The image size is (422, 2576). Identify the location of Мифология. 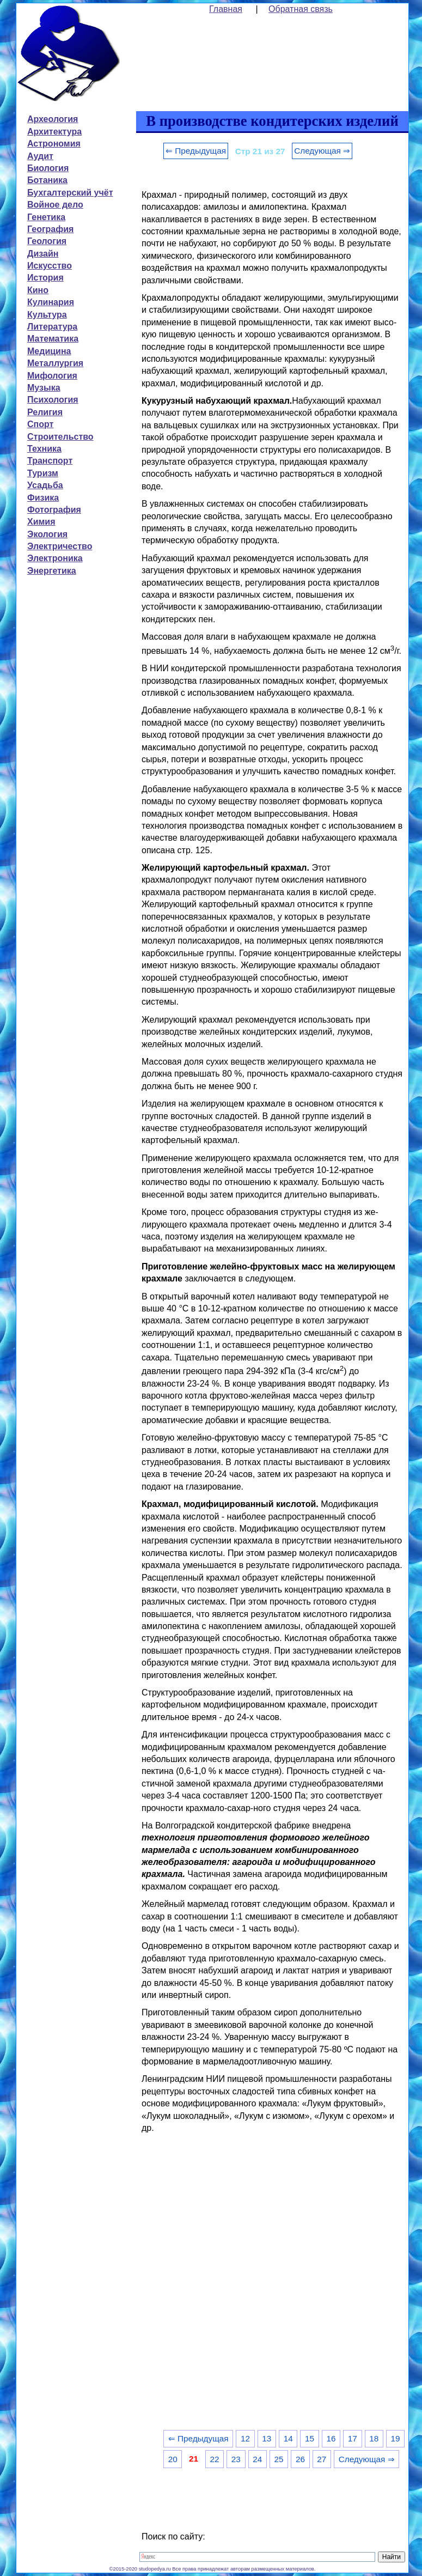
(52, 375).